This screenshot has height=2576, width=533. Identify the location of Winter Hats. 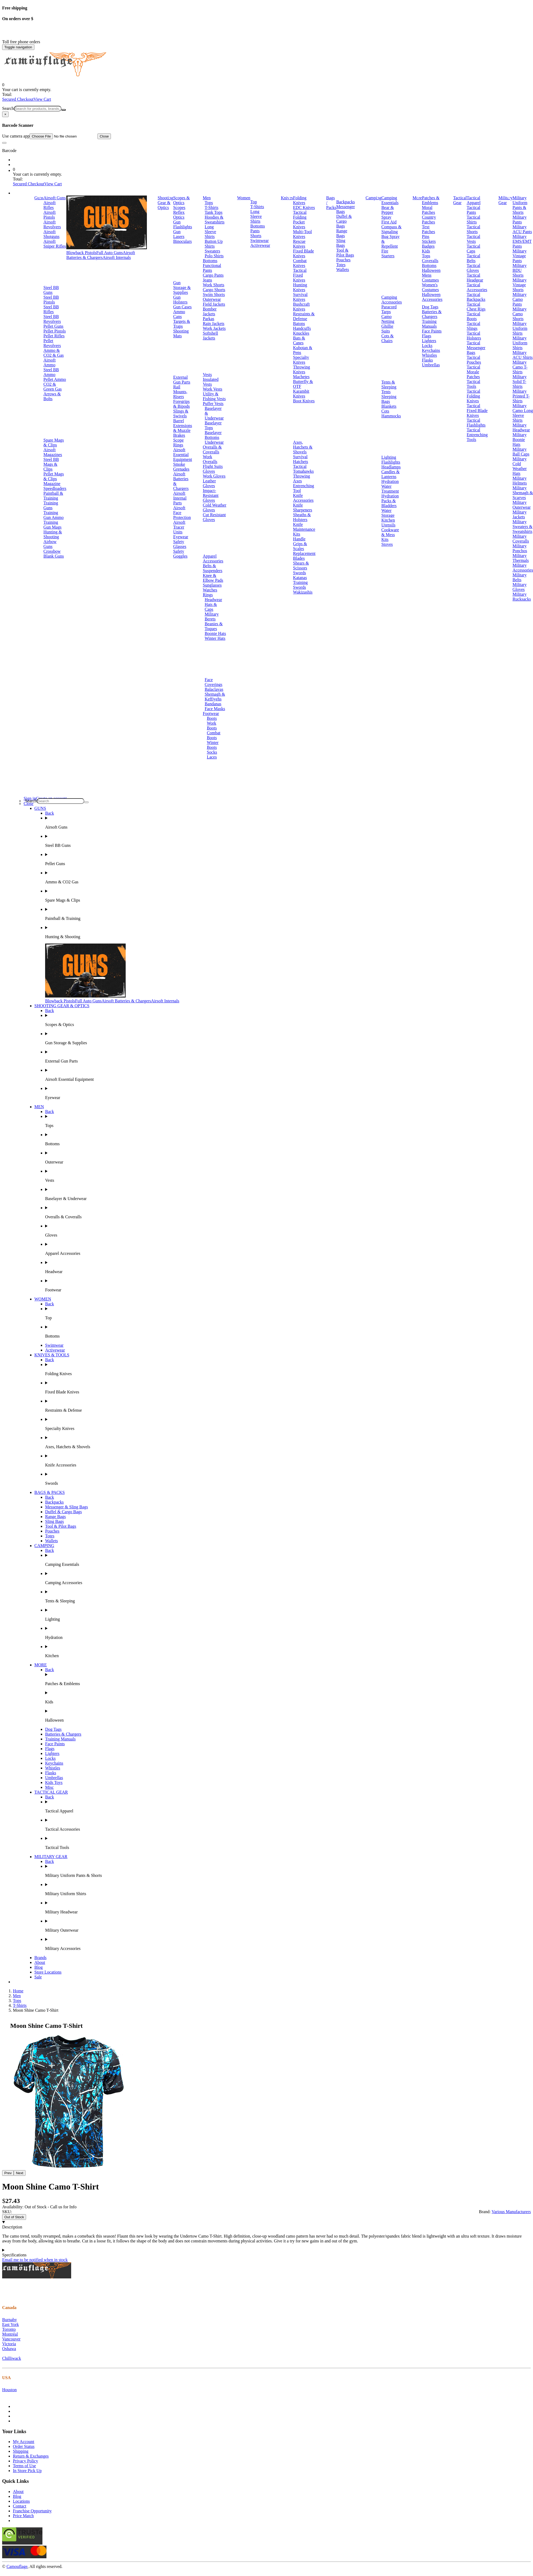
(215, 638).